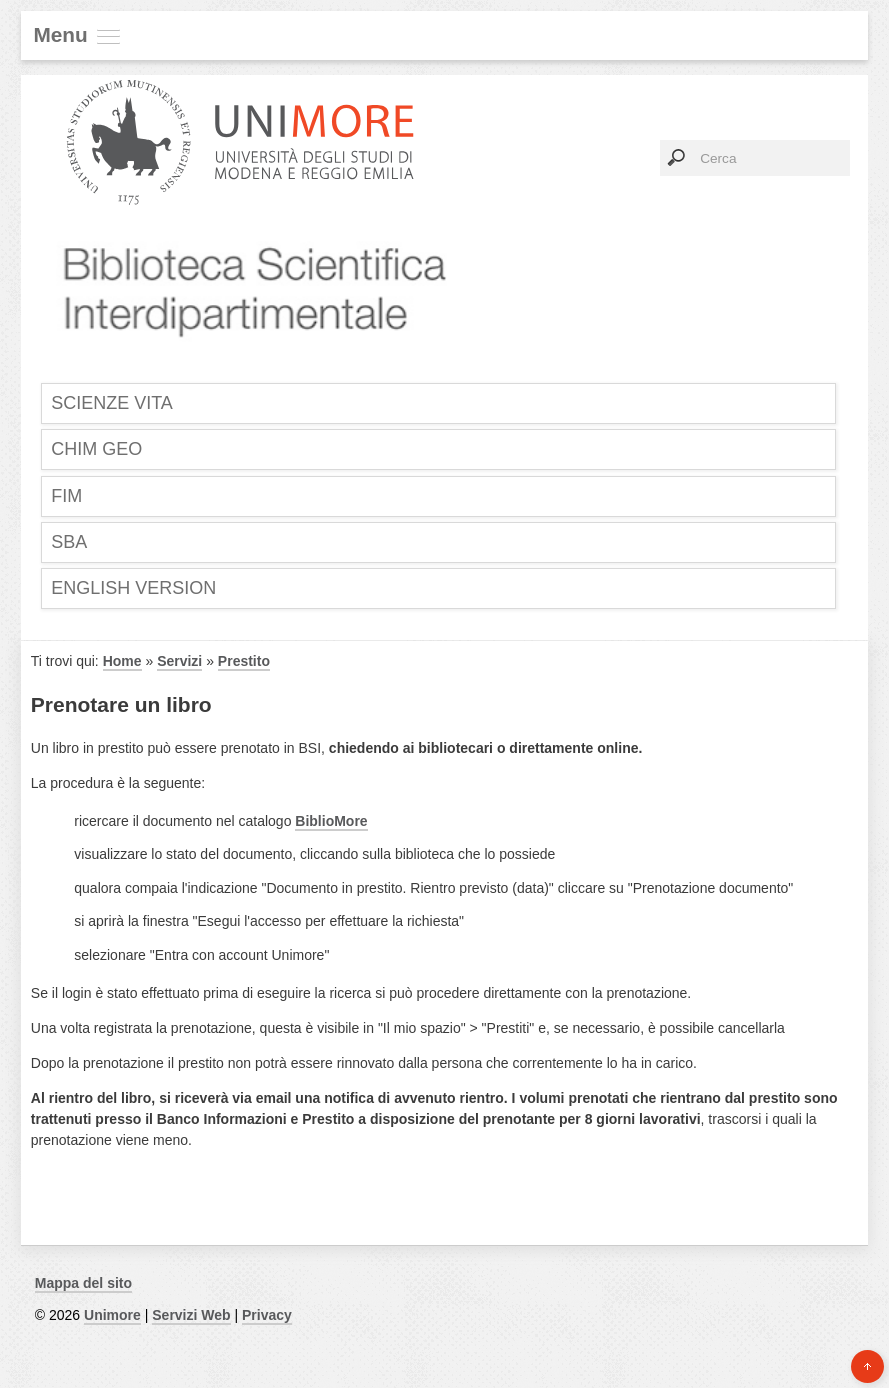  I want to click on CHIM GEO, so click(96, 449).